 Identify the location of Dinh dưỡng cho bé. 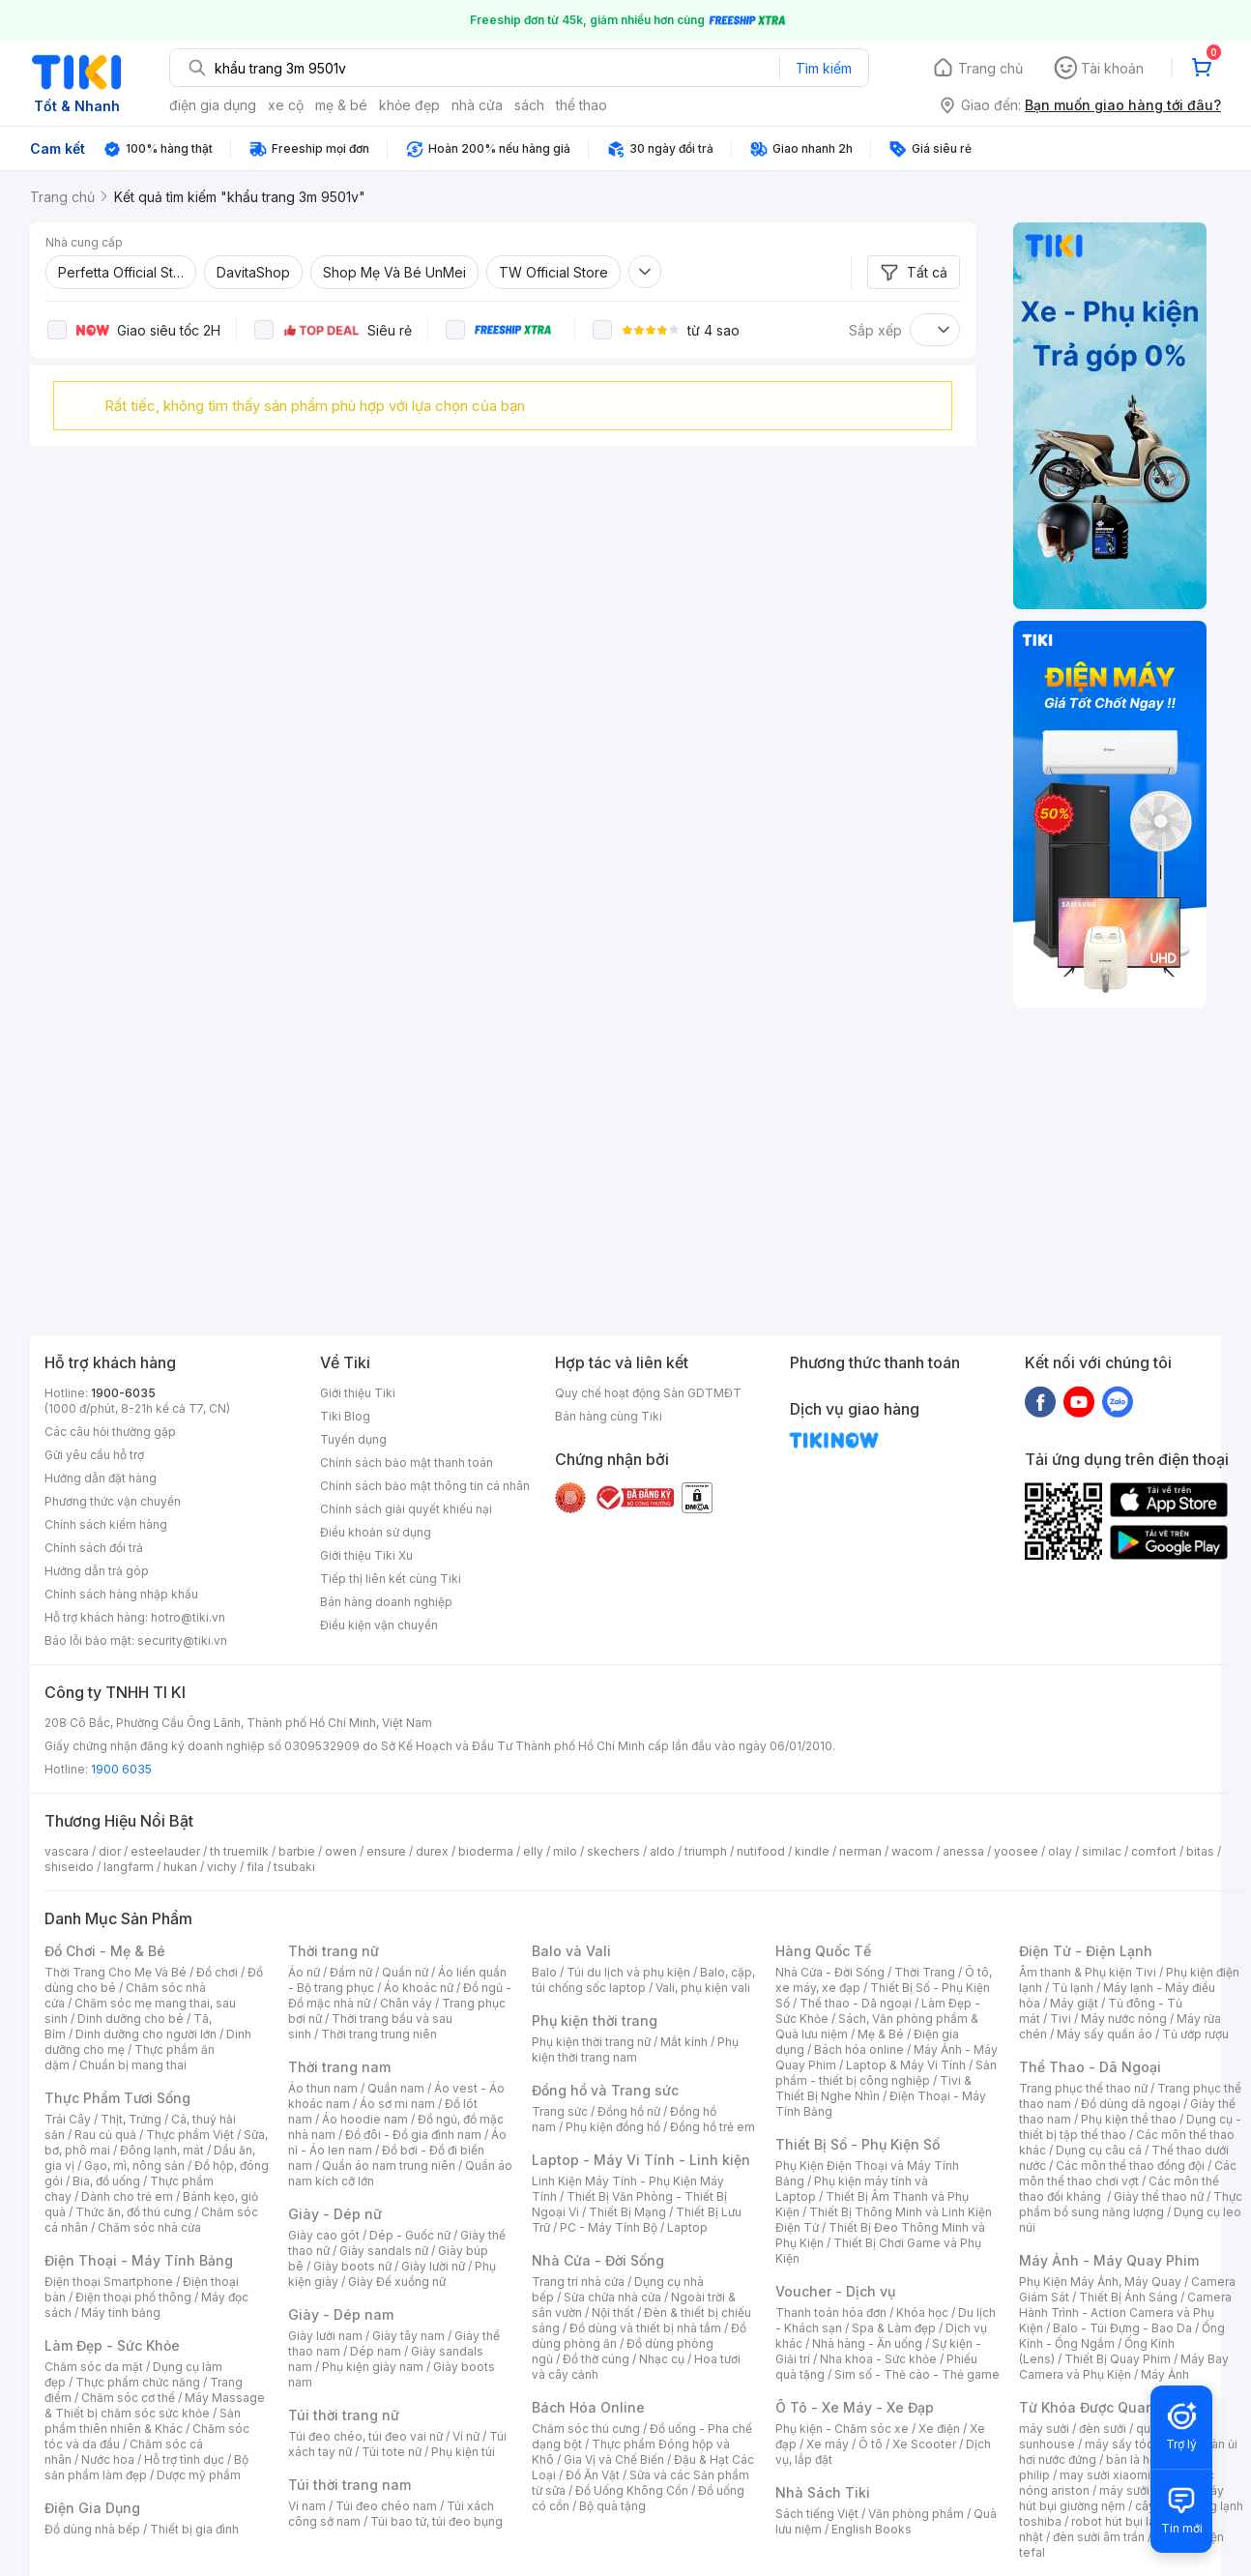
(130, 2018).